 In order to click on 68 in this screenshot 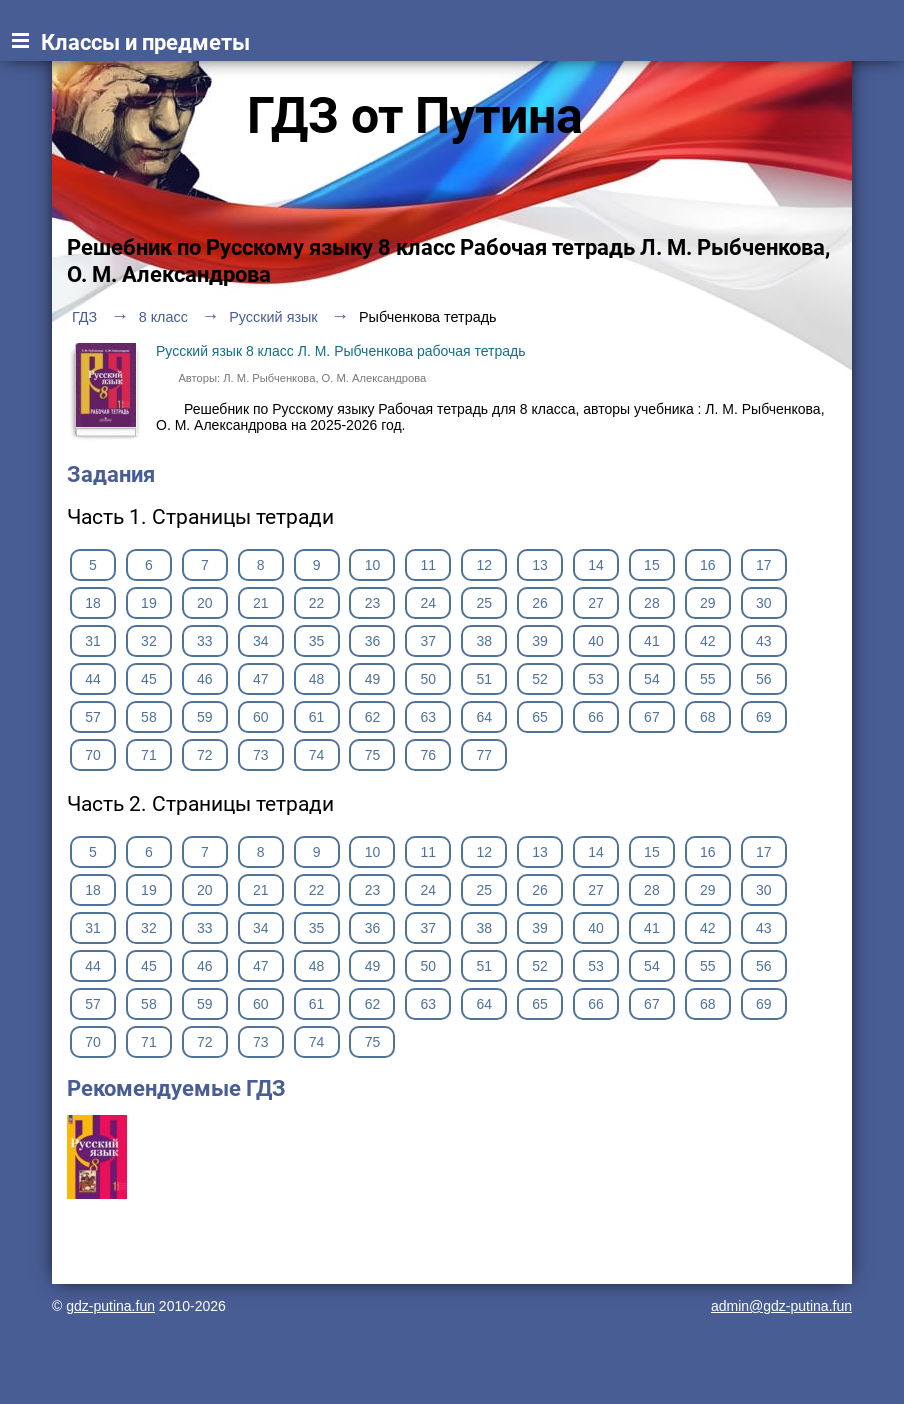, I will do `click(708, 717)`.